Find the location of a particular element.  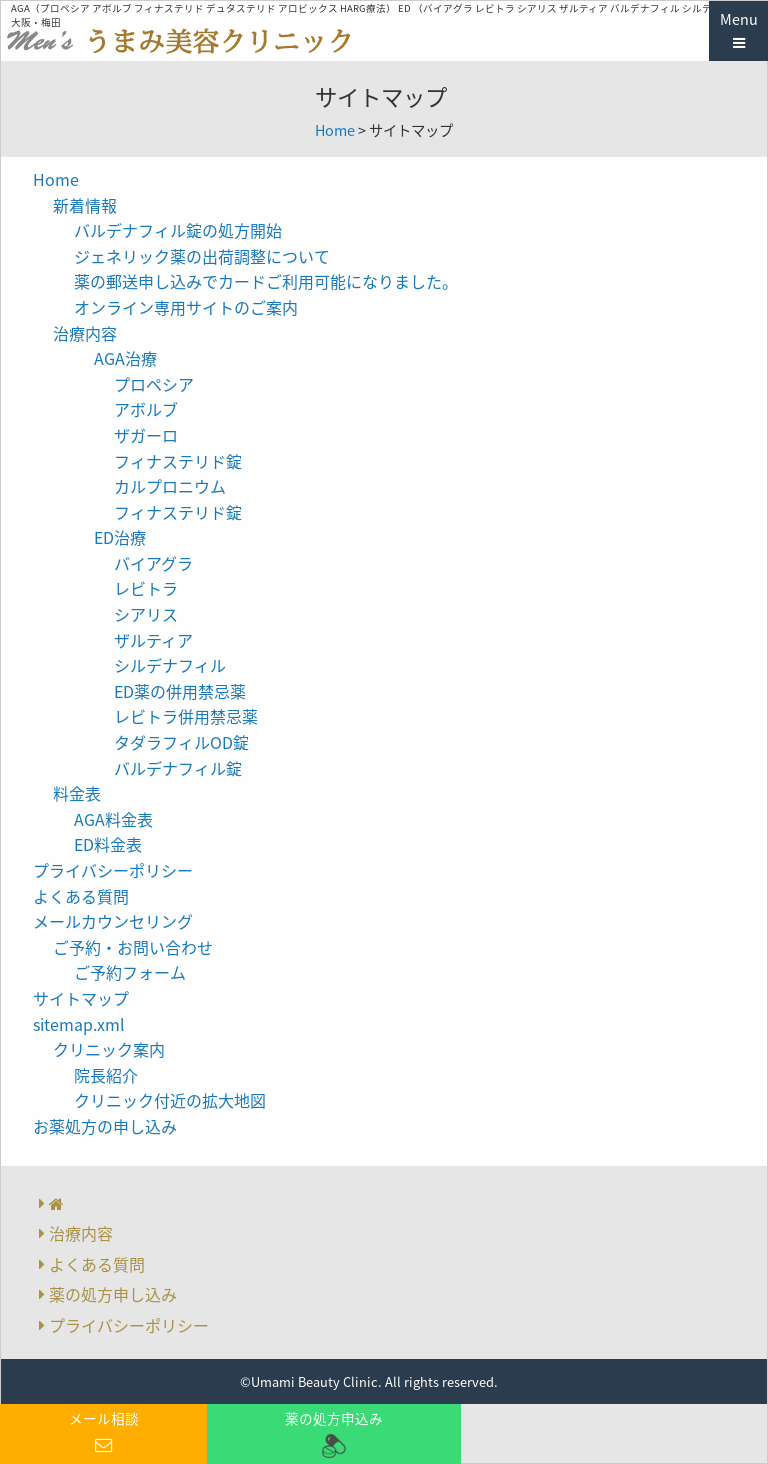

バイアグラ is located at coordinates (153, 563).